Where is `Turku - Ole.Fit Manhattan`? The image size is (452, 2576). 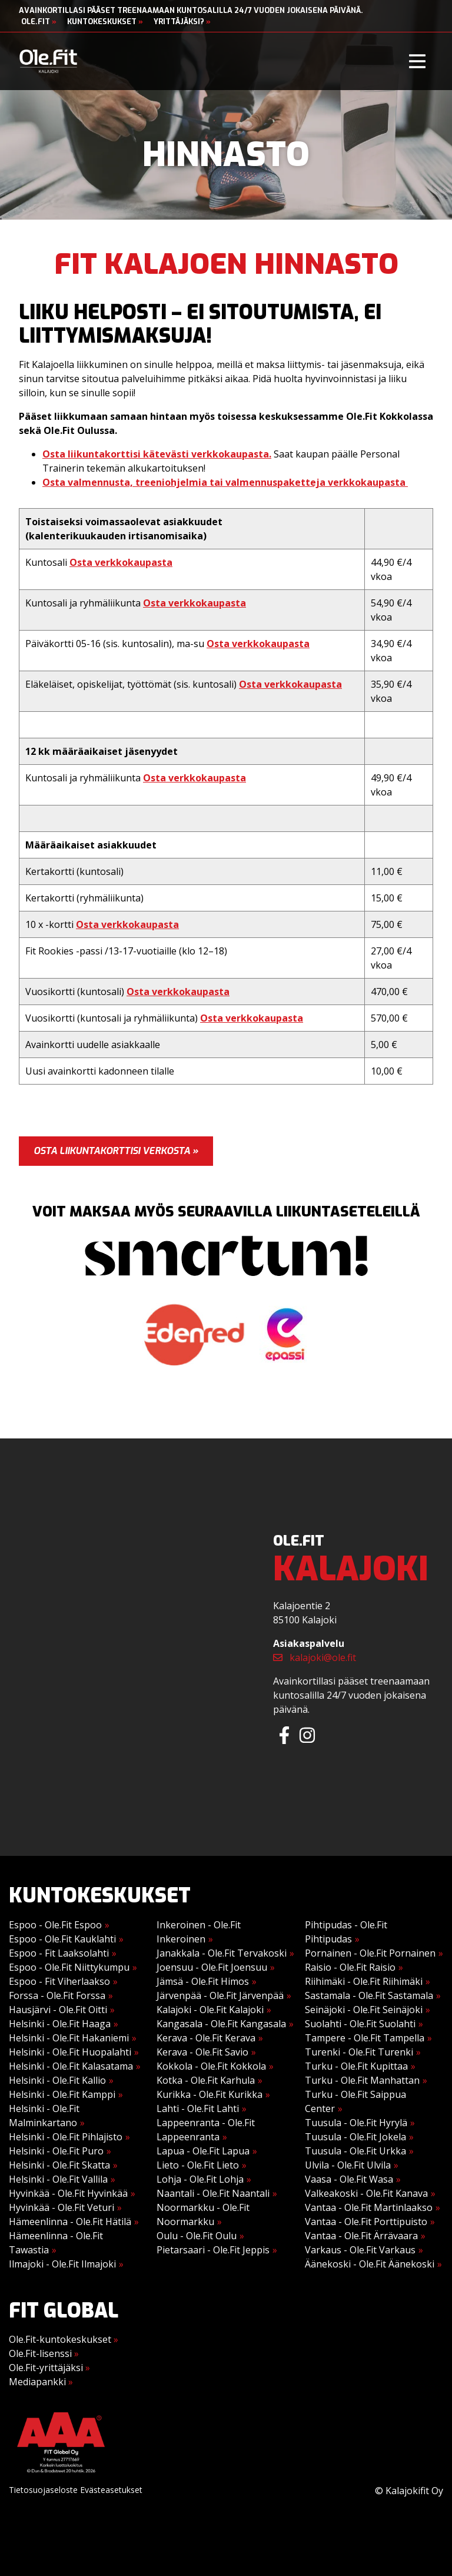
Turku - Ole.Fit Manhattan is located at coordinates (362, 2080).